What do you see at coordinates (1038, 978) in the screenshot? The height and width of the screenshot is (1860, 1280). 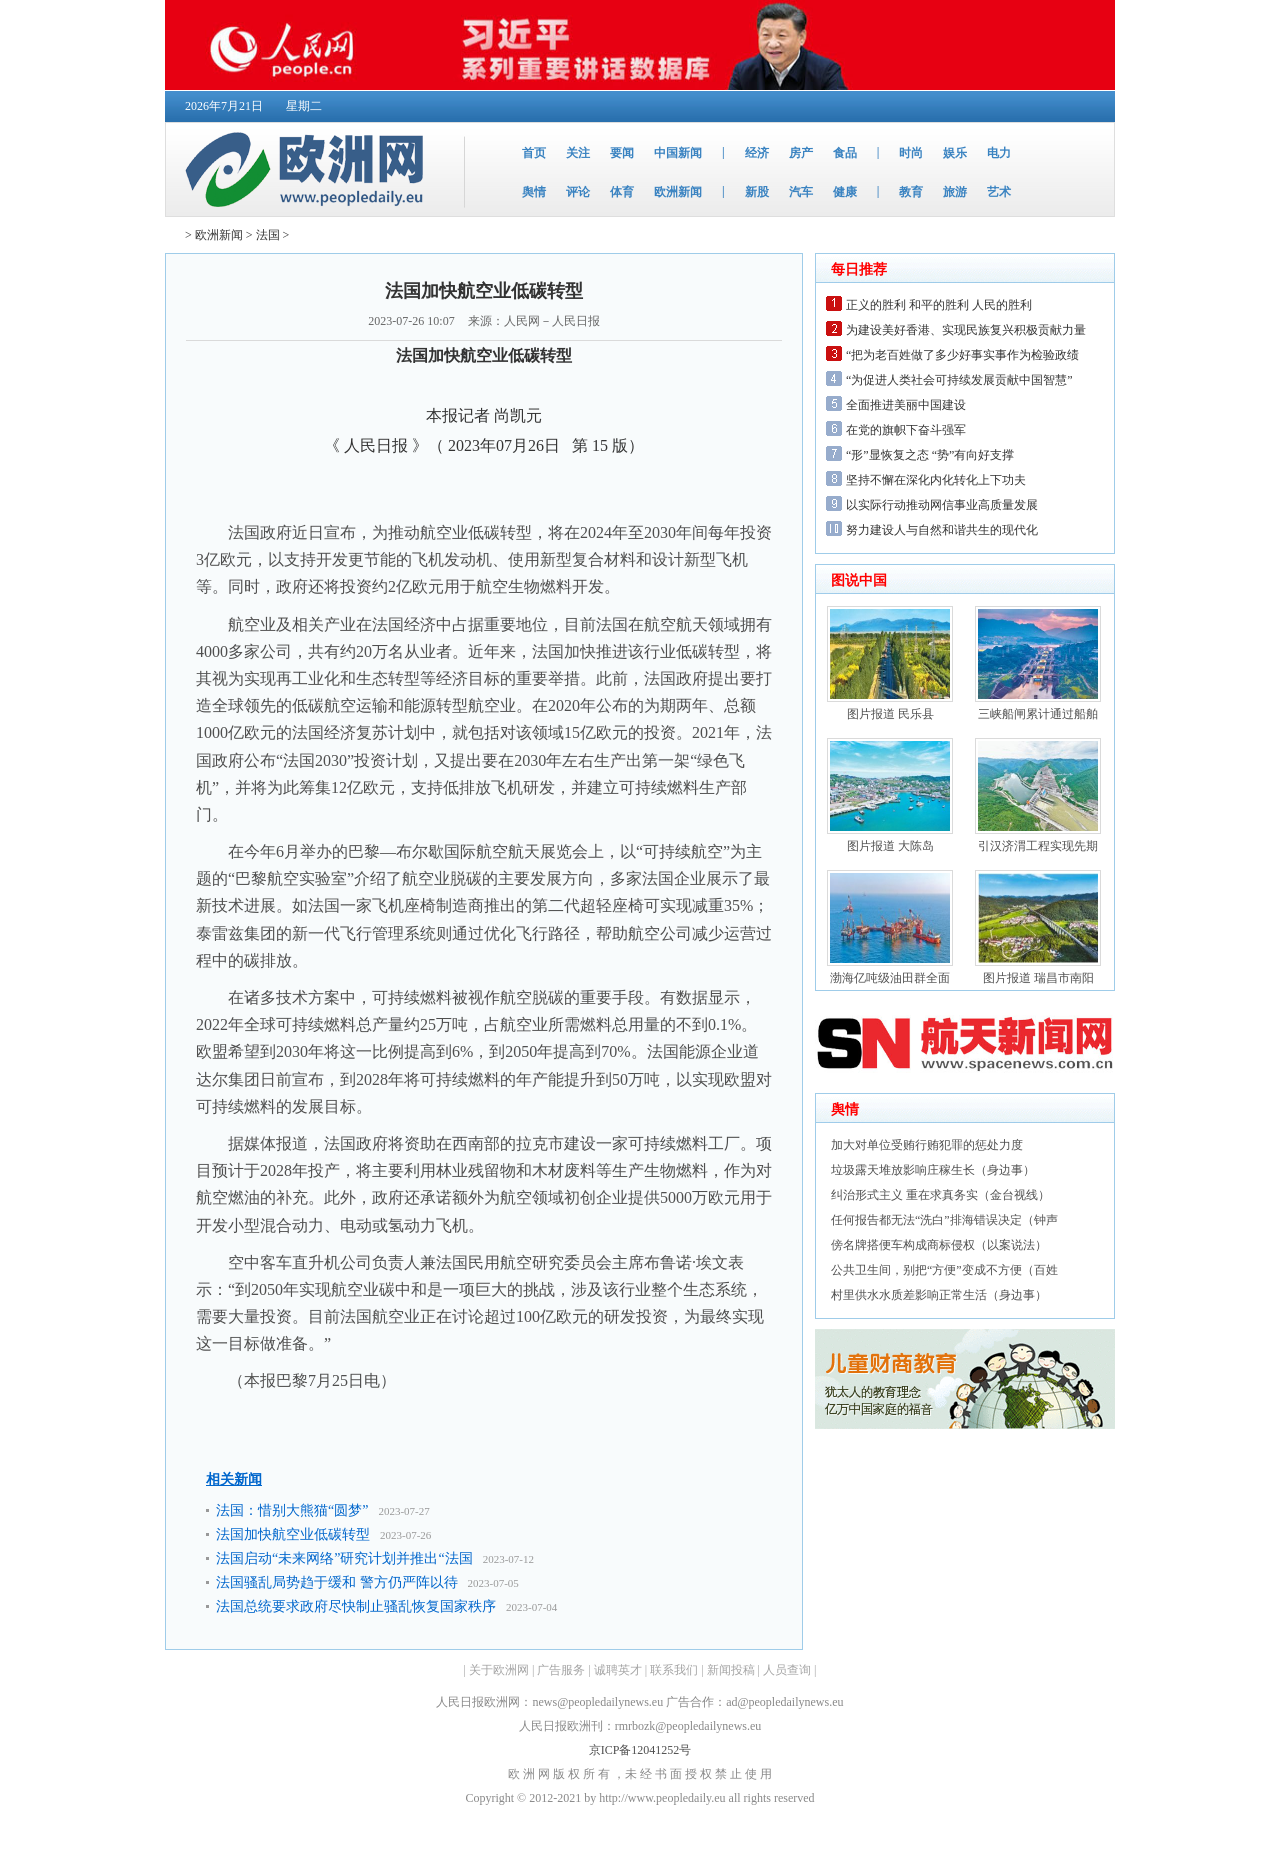 I see `图片报道 瑞昌市南阳` at bounding box center [1038, 978].